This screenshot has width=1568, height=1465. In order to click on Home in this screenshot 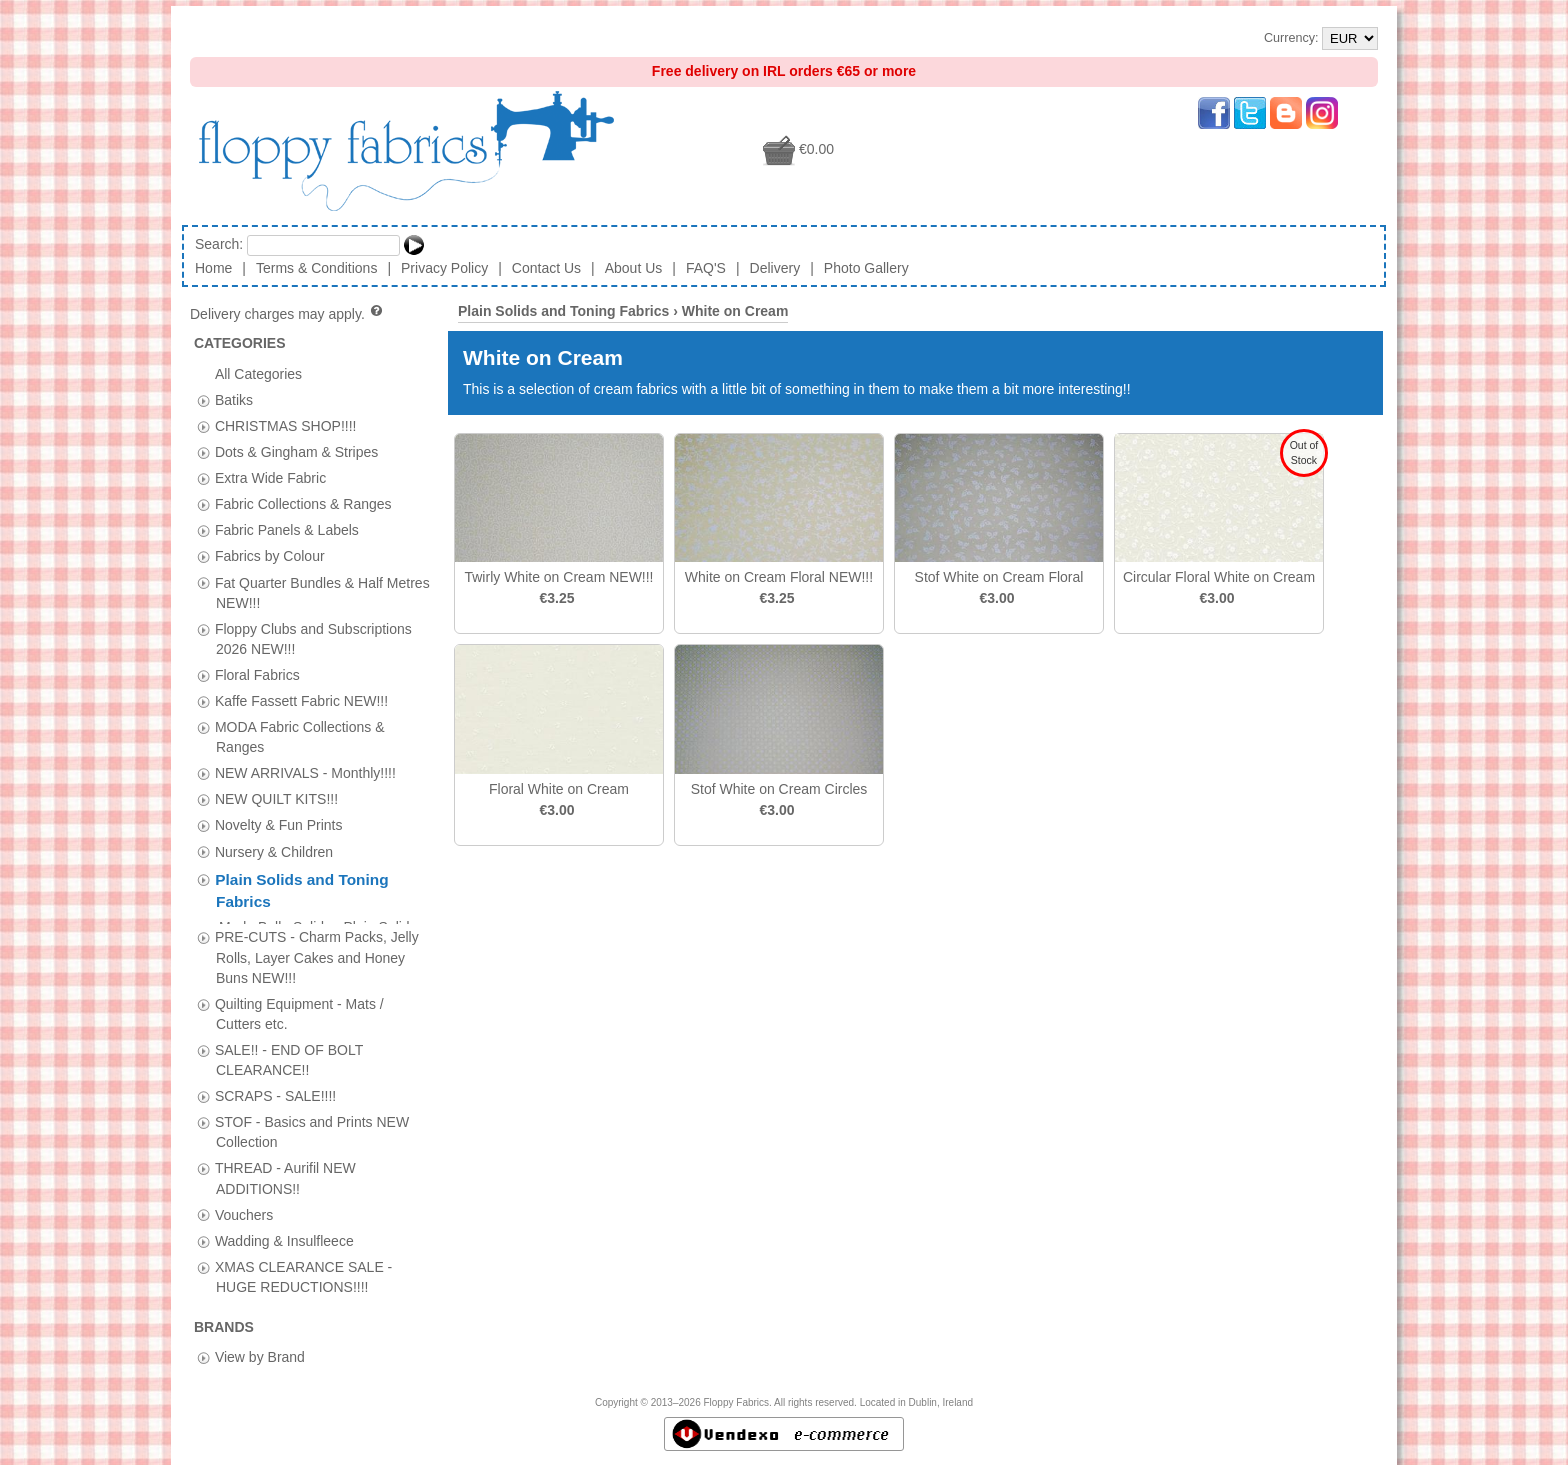, I will do `click(213, 268)`.